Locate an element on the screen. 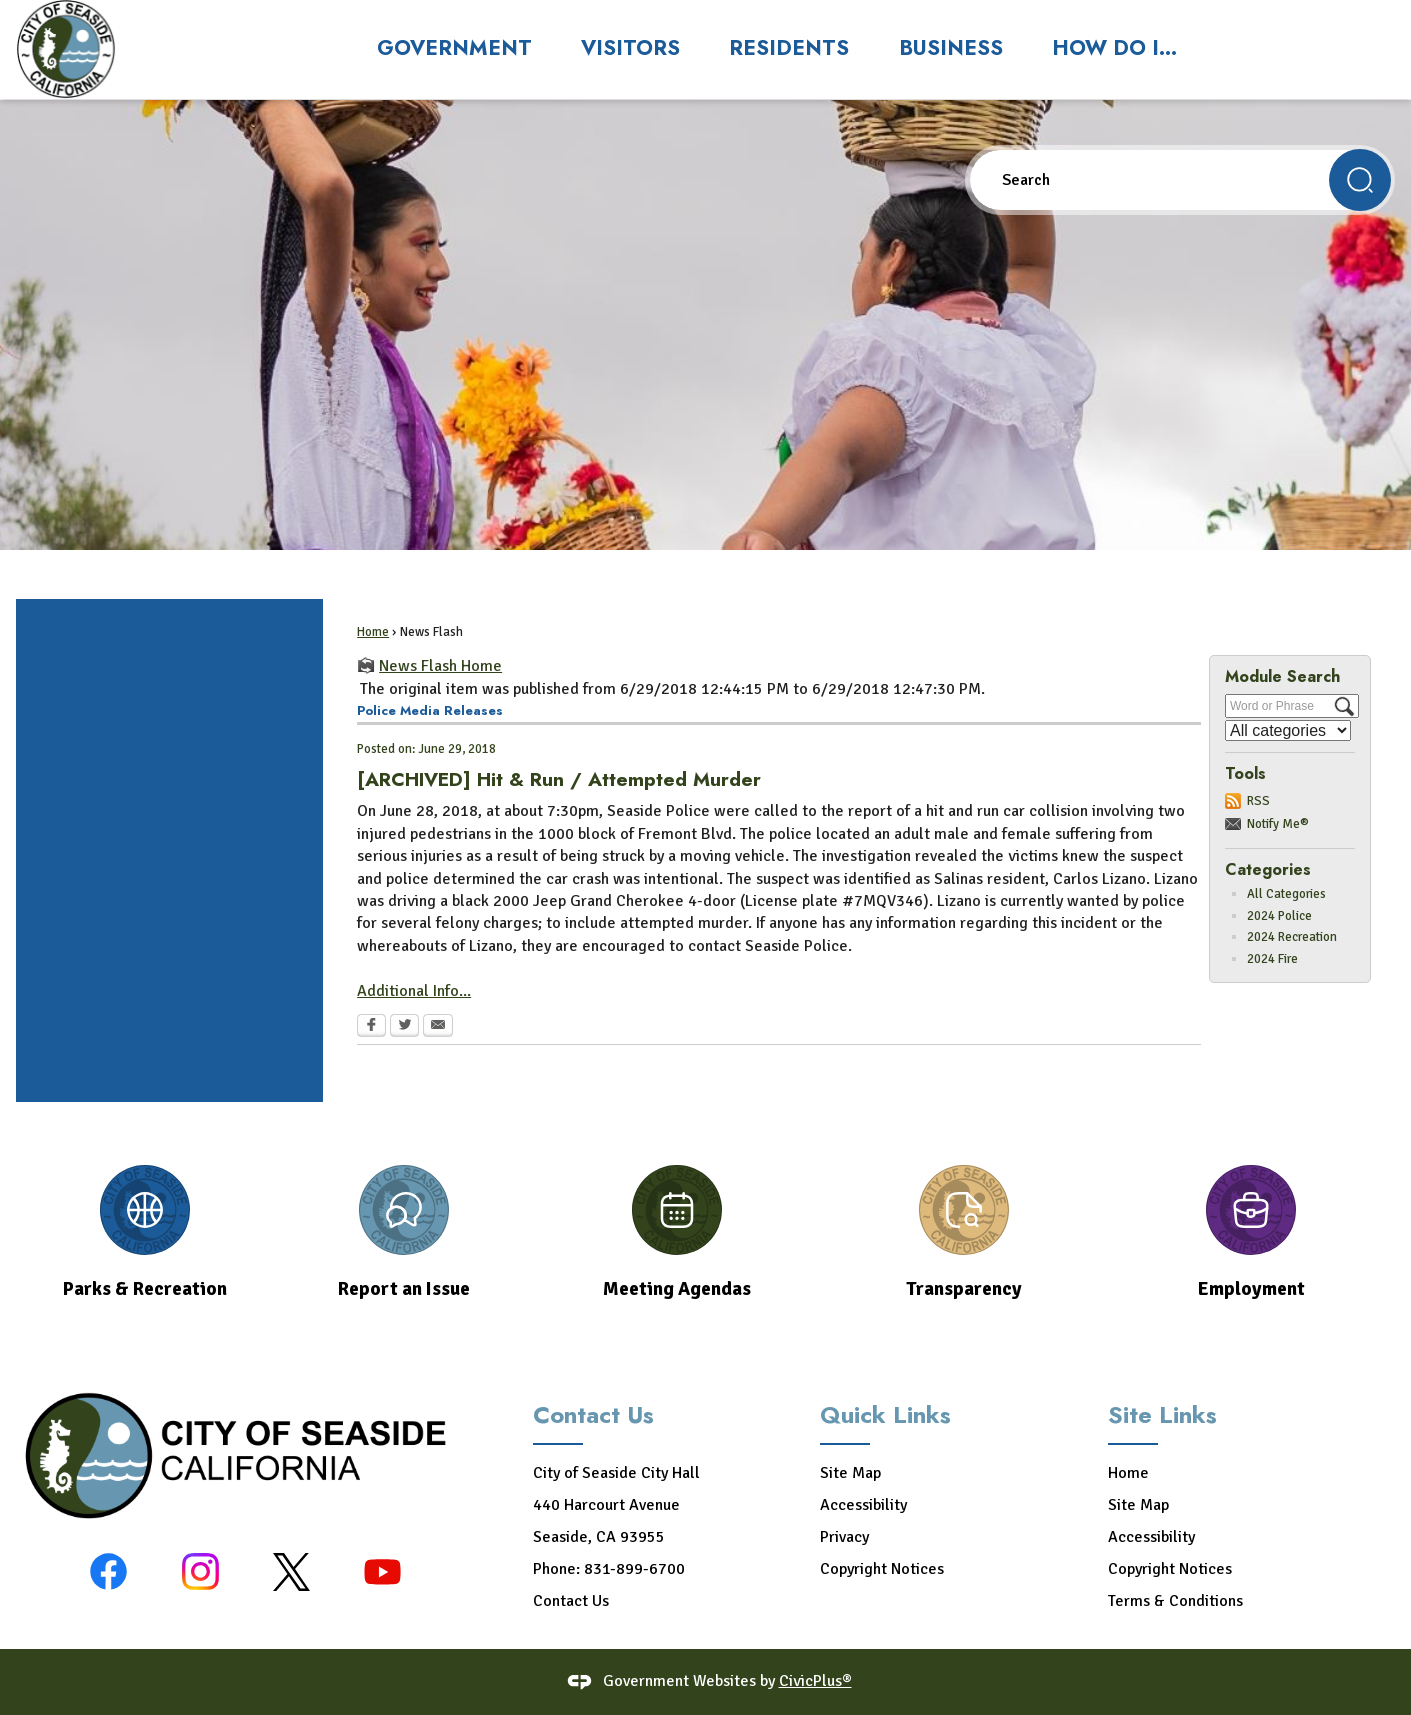  Copyright Notices is located at coordinates (882, 1569).